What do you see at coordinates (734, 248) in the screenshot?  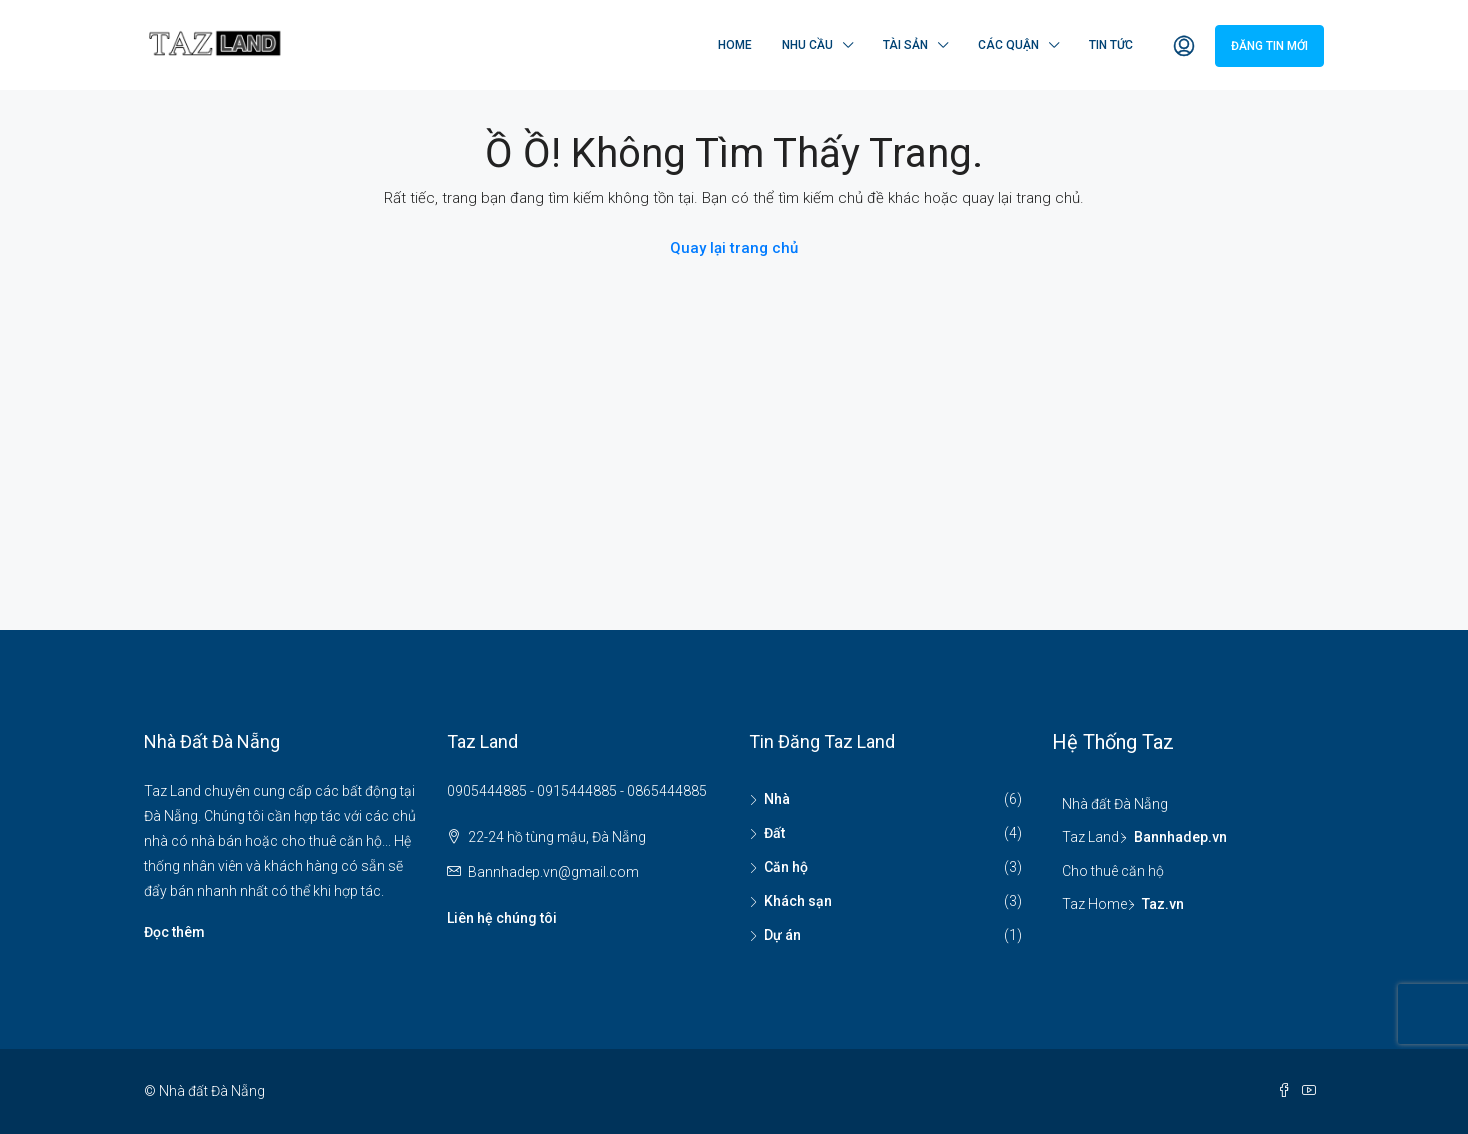 I see `Quay lại trang chủ` at bounding box center [734, 248].